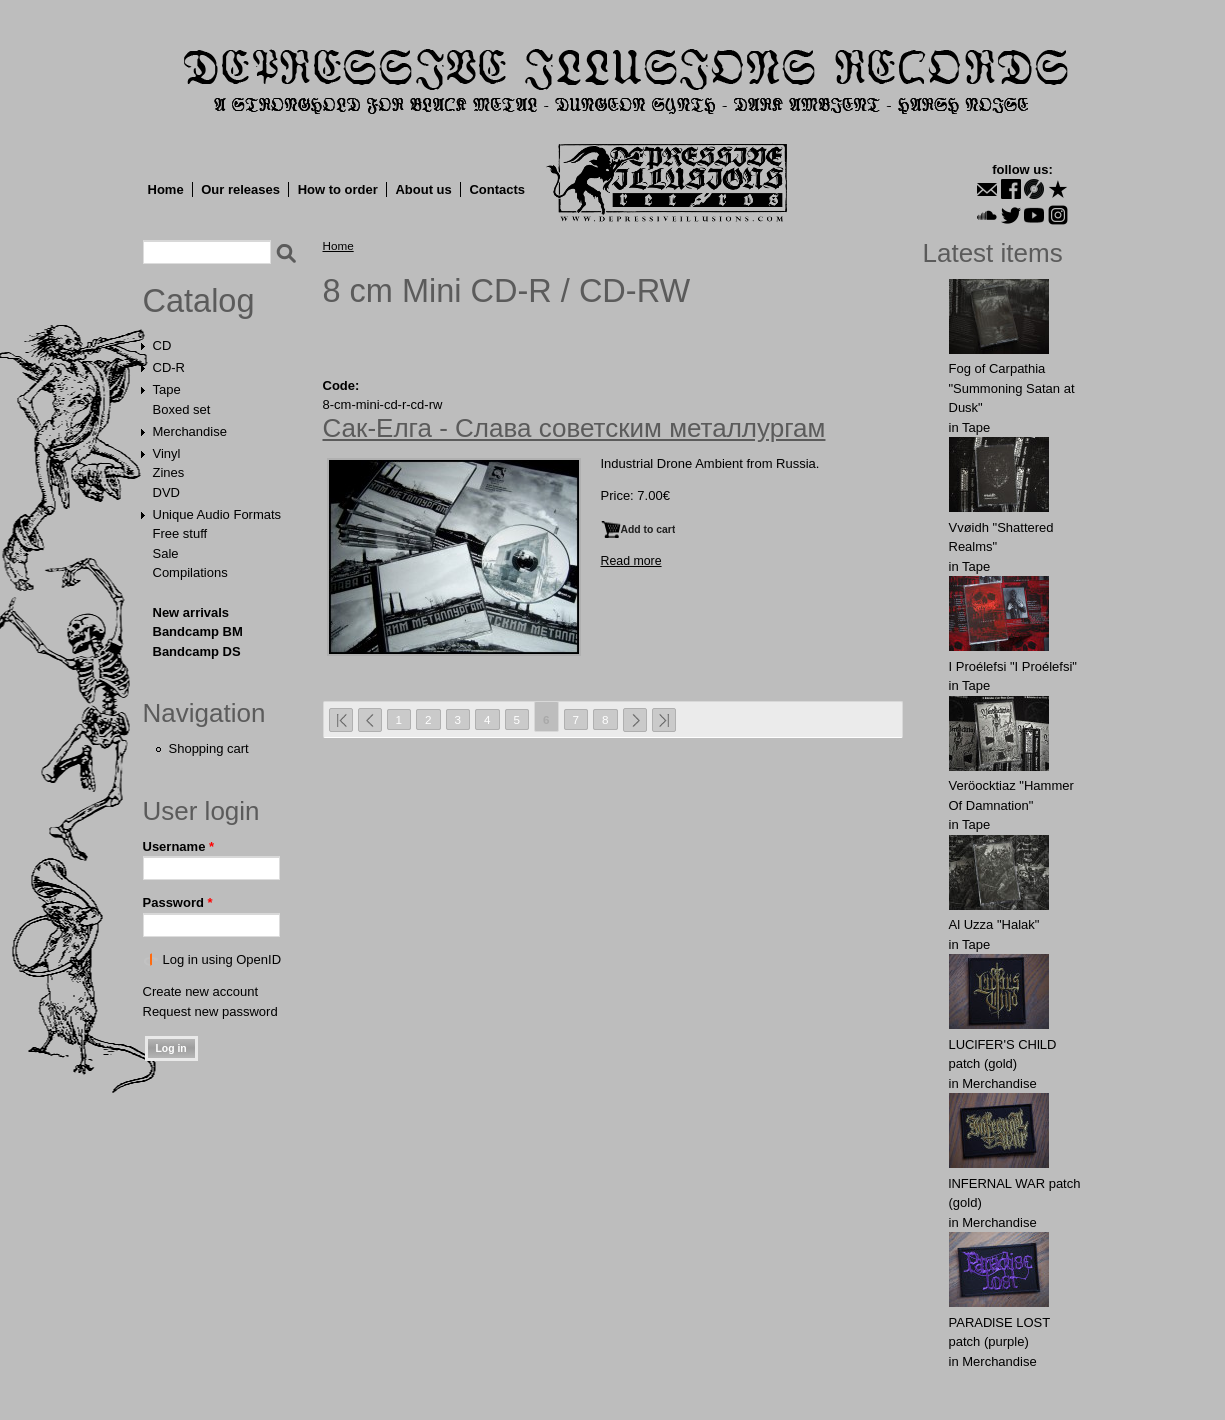  What do you see at coordinates (217, 514) in the screenshot?
I see `Unique Audio Formats` at bounding box center [217, 514].